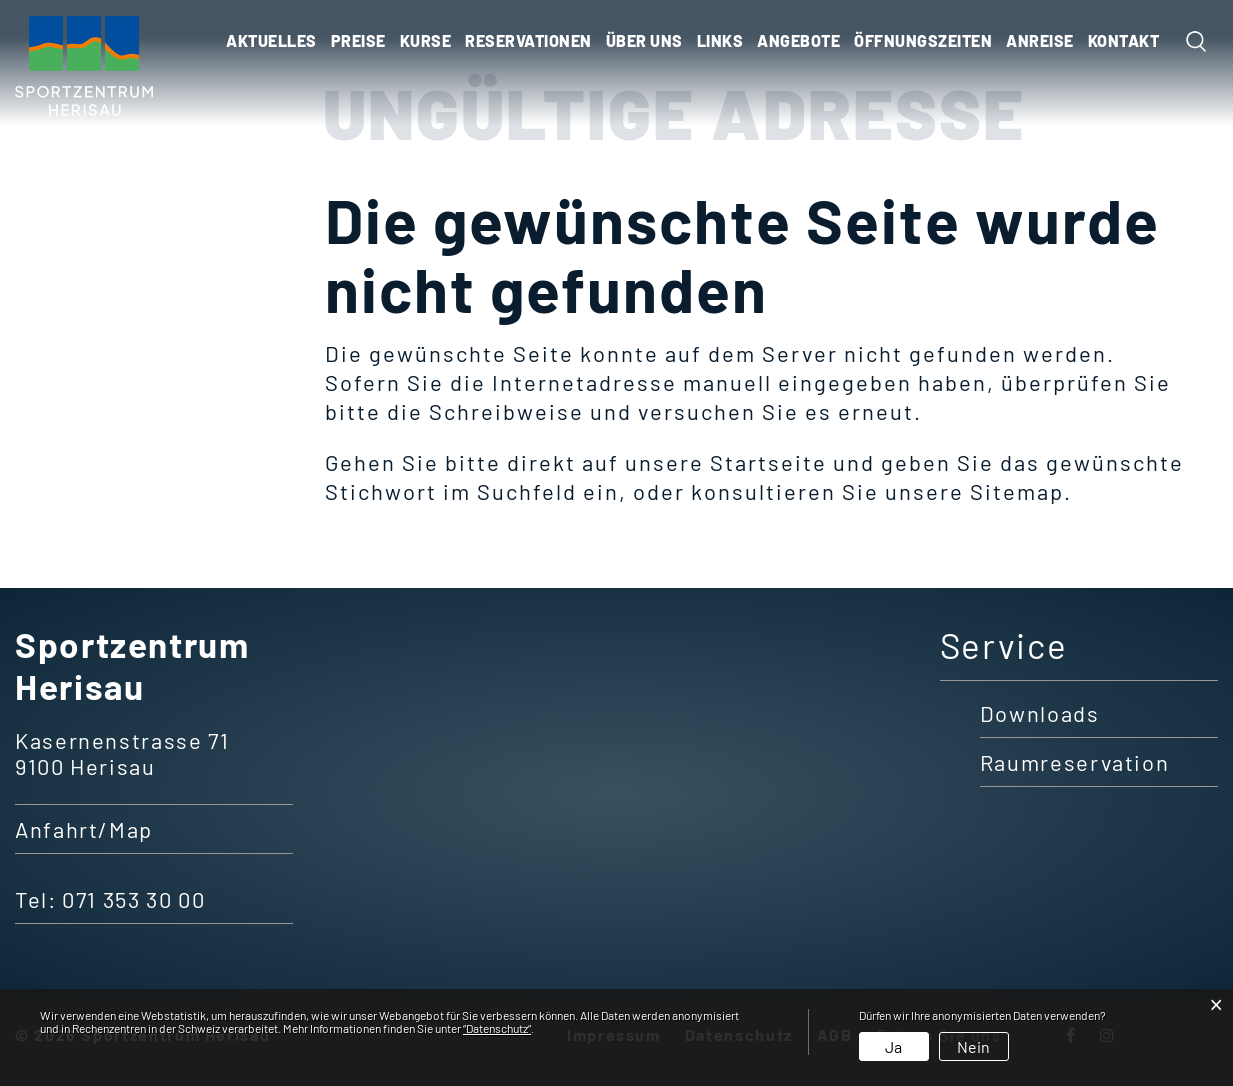 The height and width of the screenshot is (1086, 1233). What do you see at coordinates (133, 899) in the screenshot?
I see `071 353 30 00` at bounding box center [133, 899].